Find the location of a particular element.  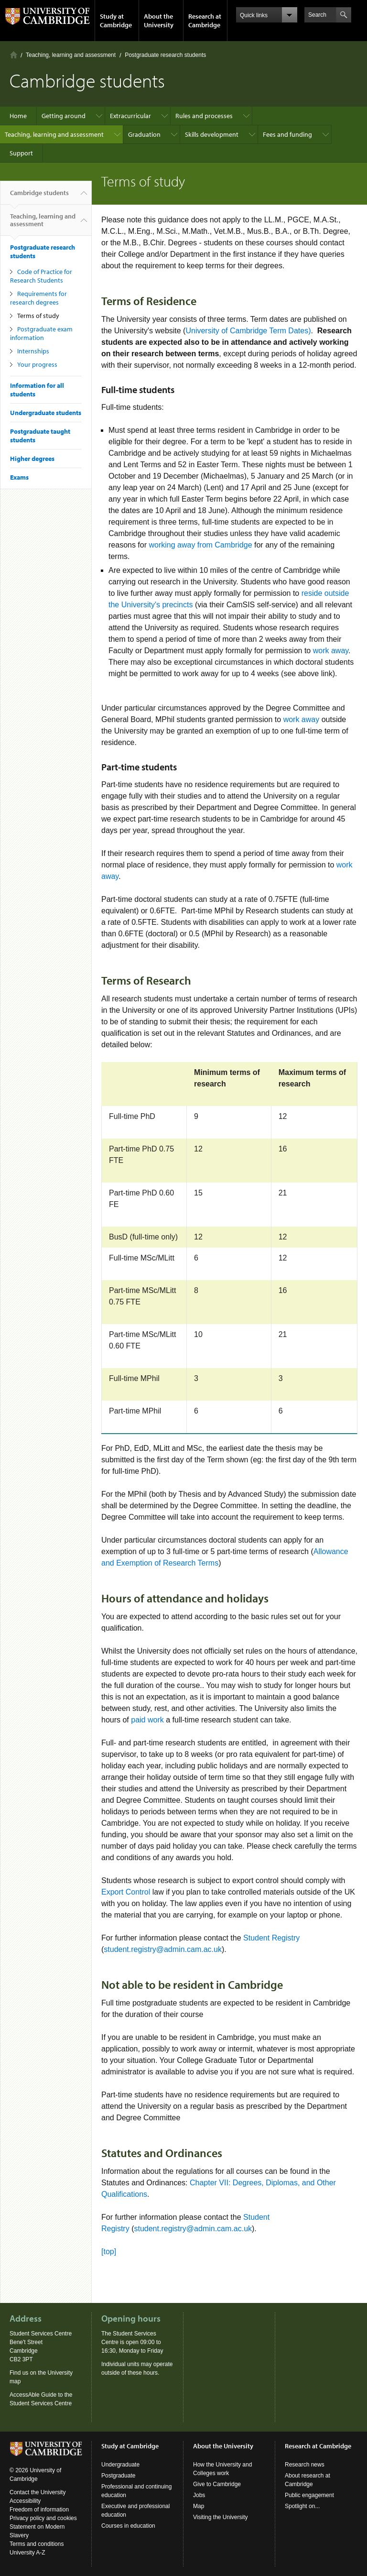

Home is located at coordinates (14, 55).